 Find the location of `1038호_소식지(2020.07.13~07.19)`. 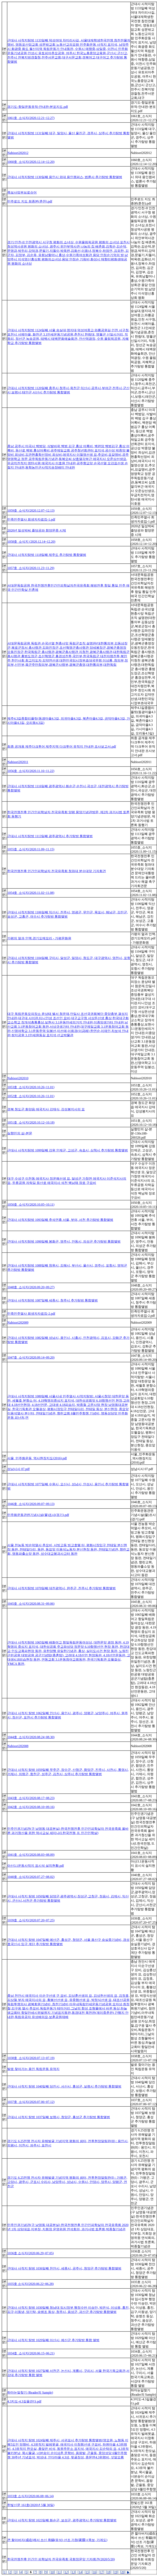

1038호_소식지(2020.07.13~07.19) is located at coordinates (30, 2058).